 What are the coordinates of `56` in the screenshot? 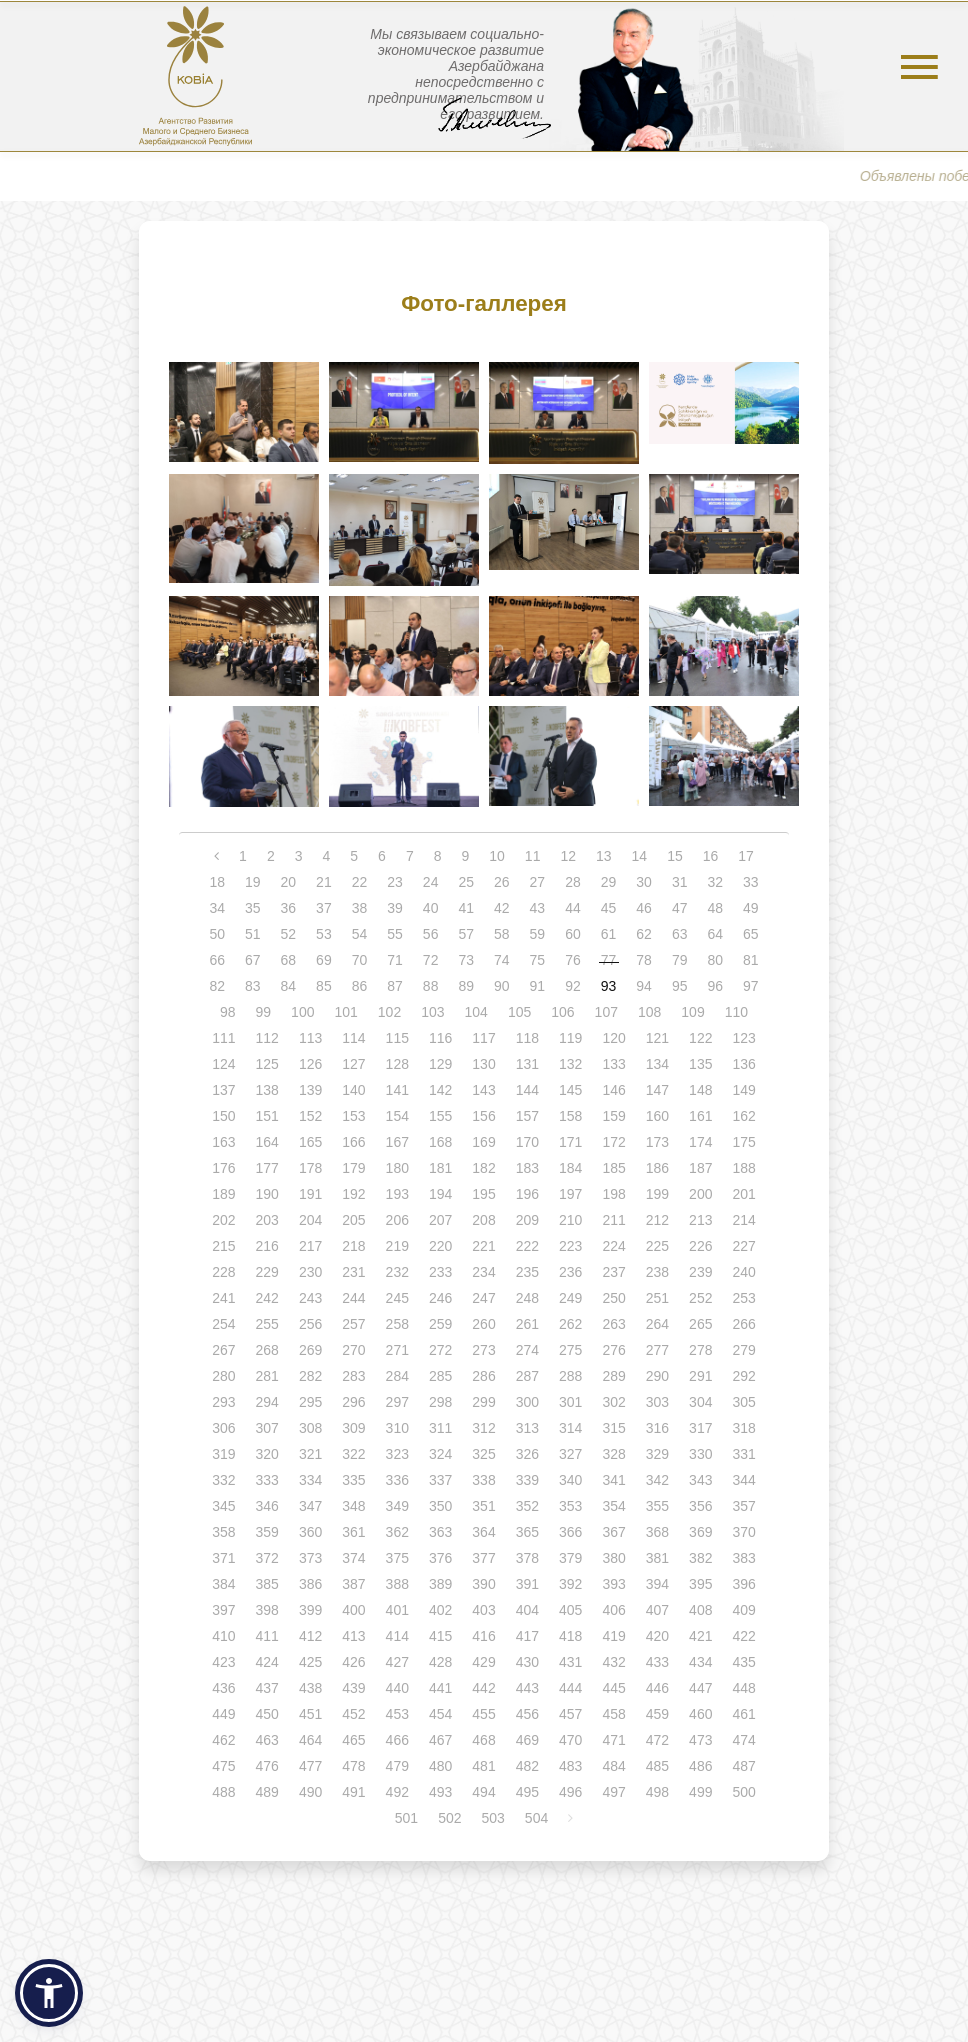 It's located at (431, 934).